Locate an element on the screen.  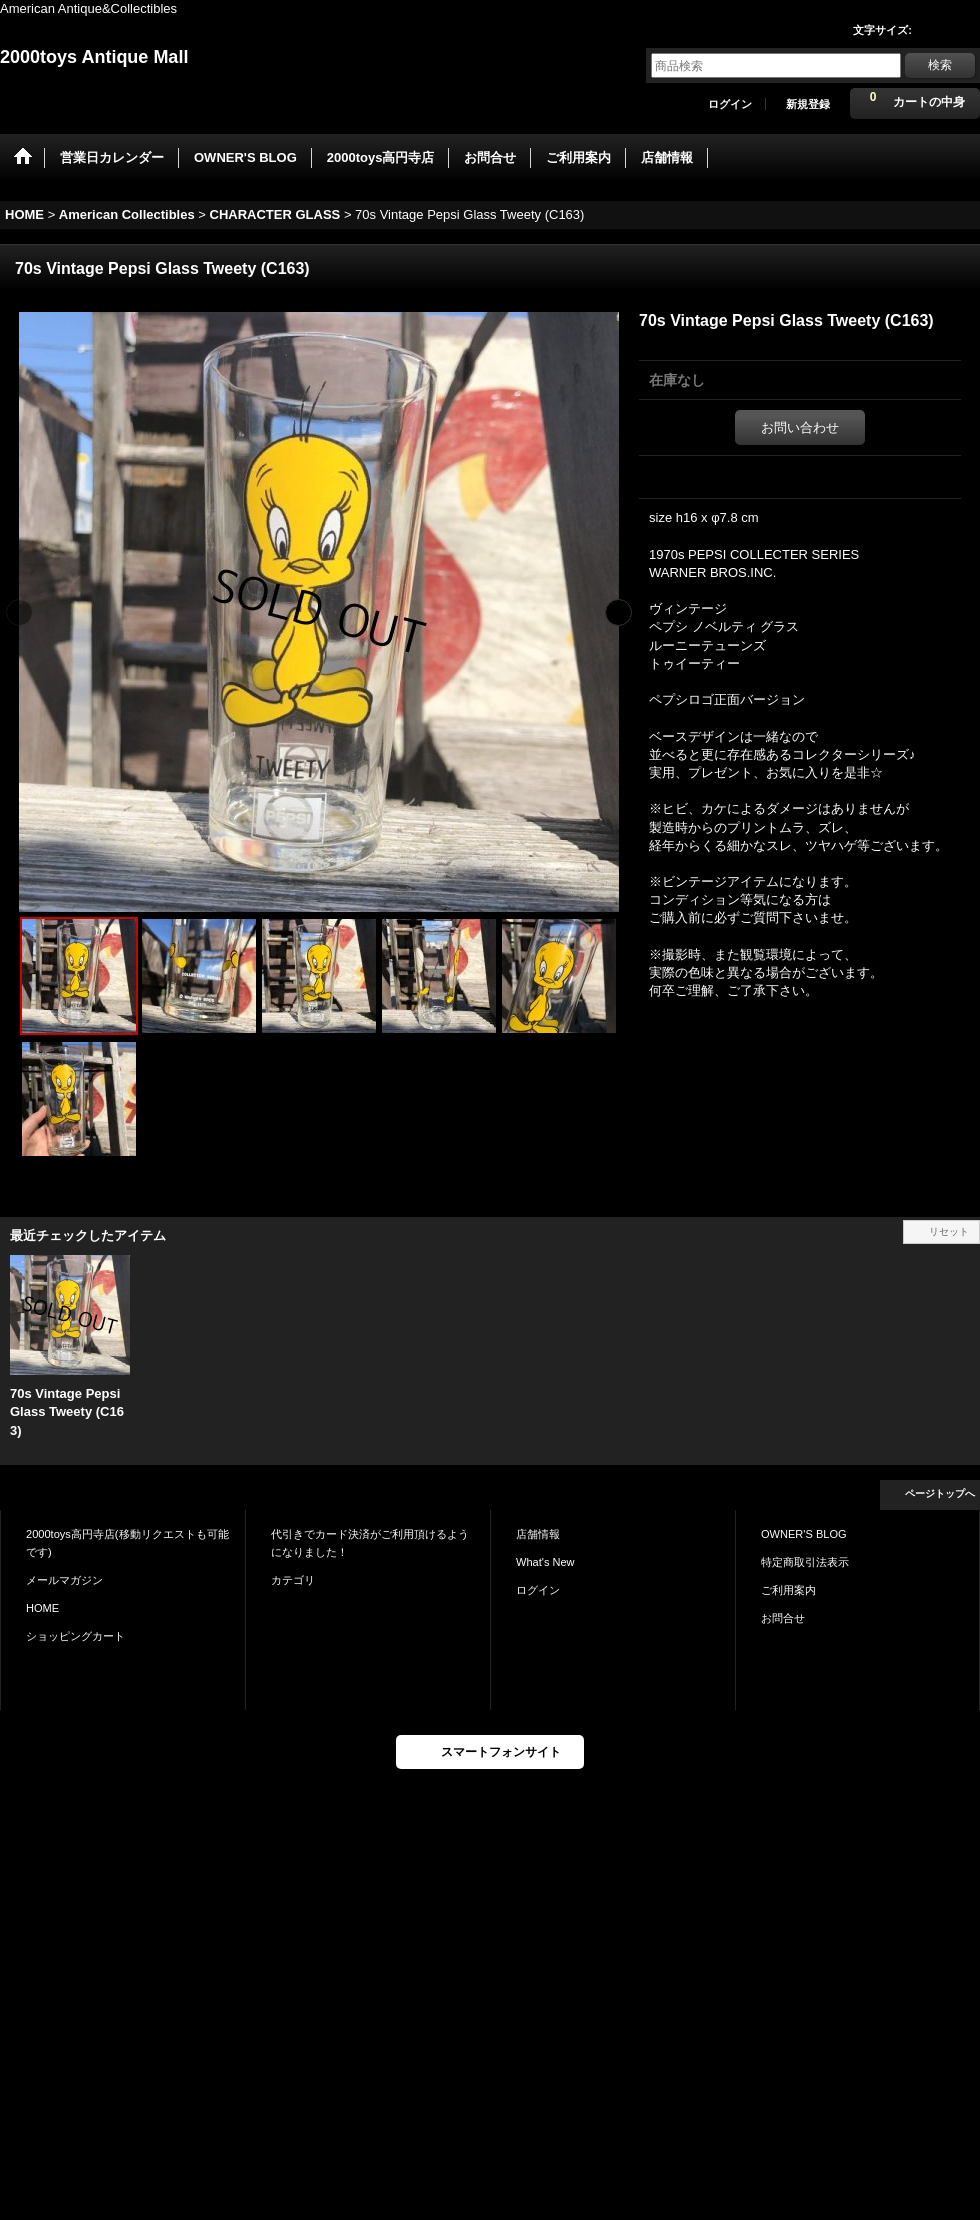
OWNER'S BLOG is located at coordinates (804, 1534).